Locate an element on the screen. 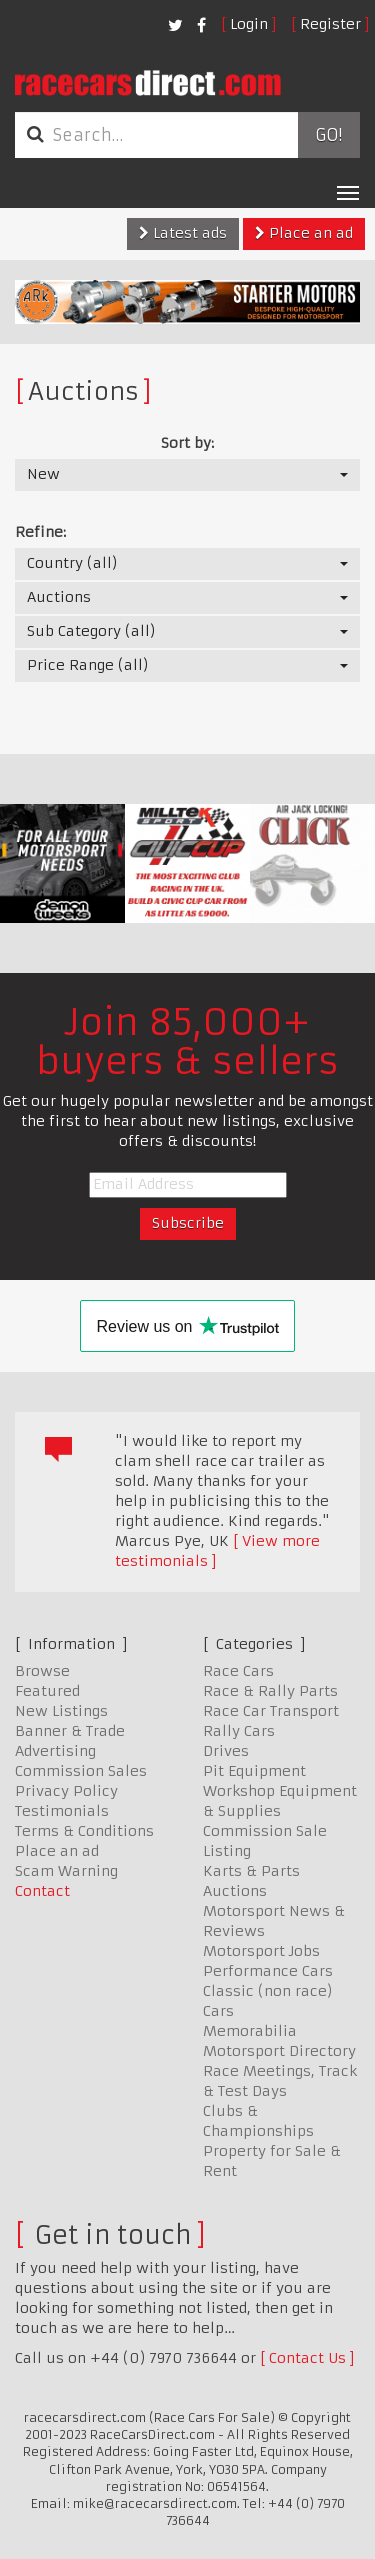 The height and width of the screenshot is (2559, 375). Sort by: is located at coordinates (187, 443).